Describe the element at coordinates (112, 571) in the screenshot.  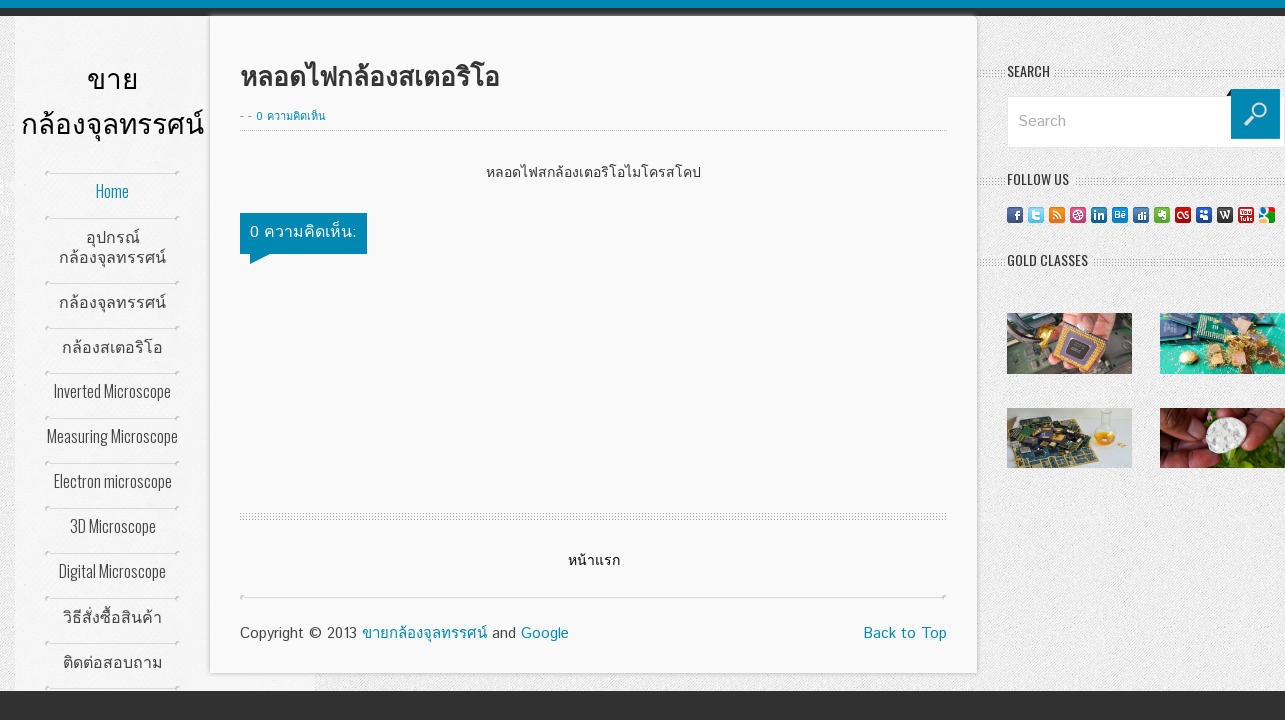
I see `Digital Microscope` at that location.